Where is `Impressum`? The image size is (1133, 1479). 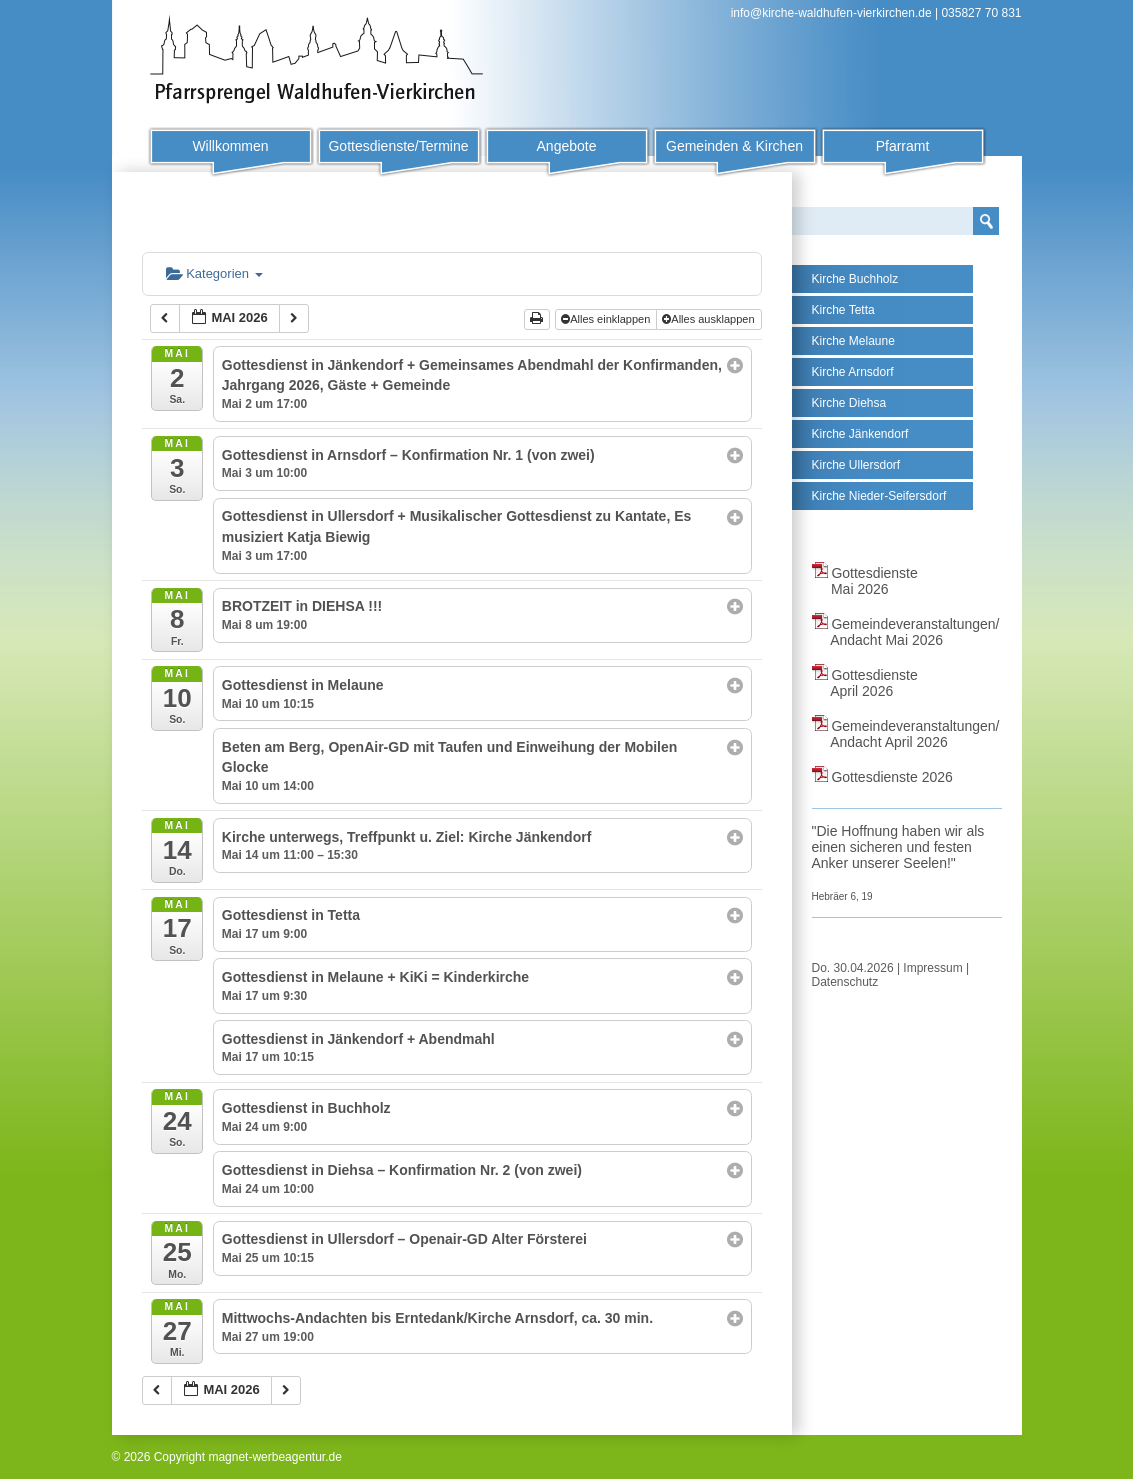 Impressum is located at coordinates (932, 968).